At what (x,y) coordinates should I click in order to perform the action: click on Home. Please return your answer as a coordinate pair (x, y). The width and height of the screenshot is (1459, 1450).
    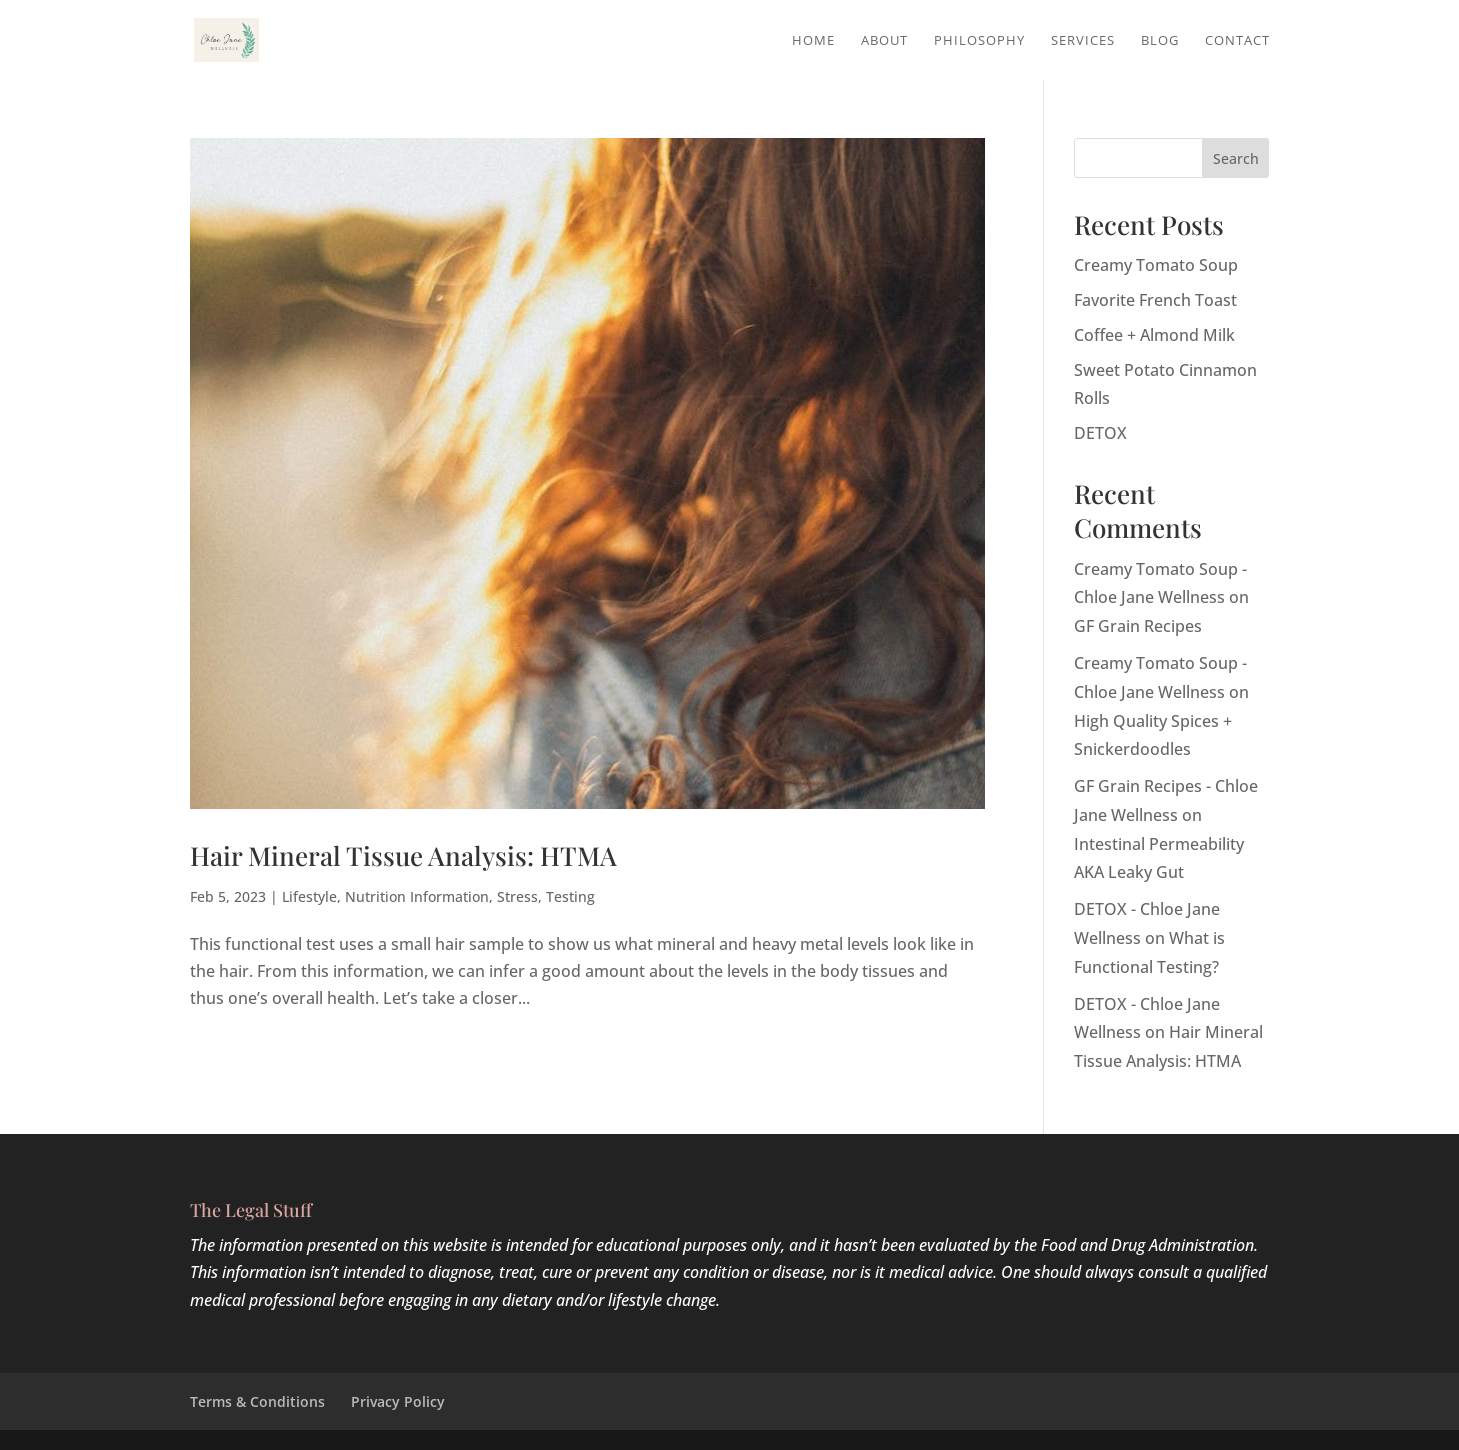
    Looking at the image, I should click on (813, 41).